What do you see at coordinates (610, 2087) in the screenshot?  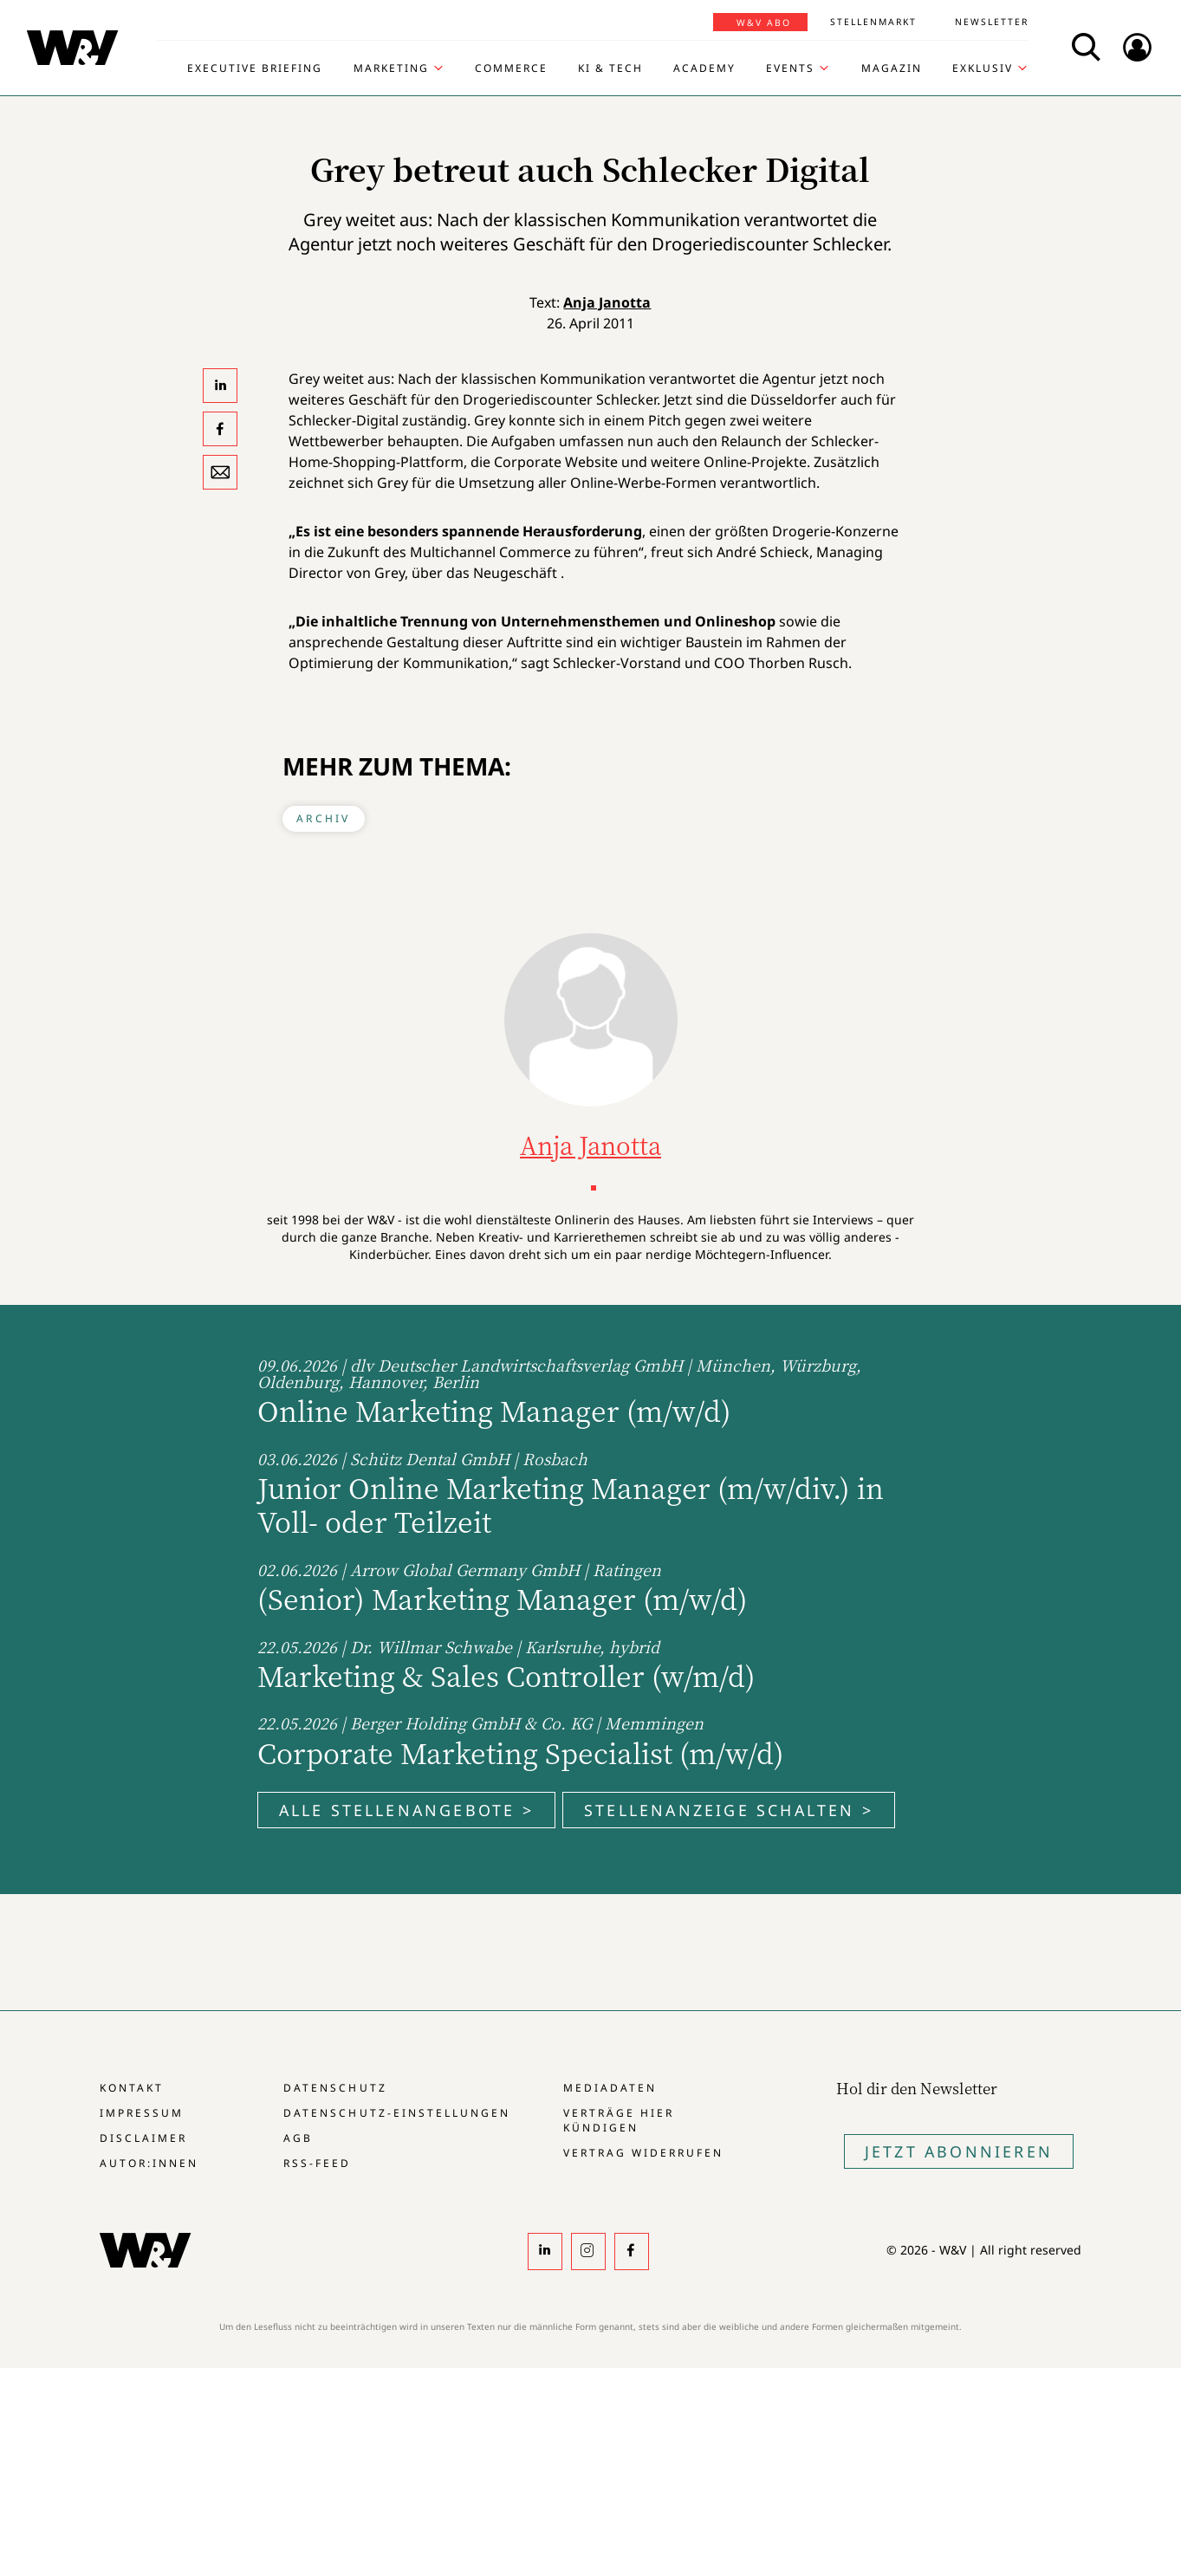 I see `Mediadaten` at bounding box center [610, 2087].